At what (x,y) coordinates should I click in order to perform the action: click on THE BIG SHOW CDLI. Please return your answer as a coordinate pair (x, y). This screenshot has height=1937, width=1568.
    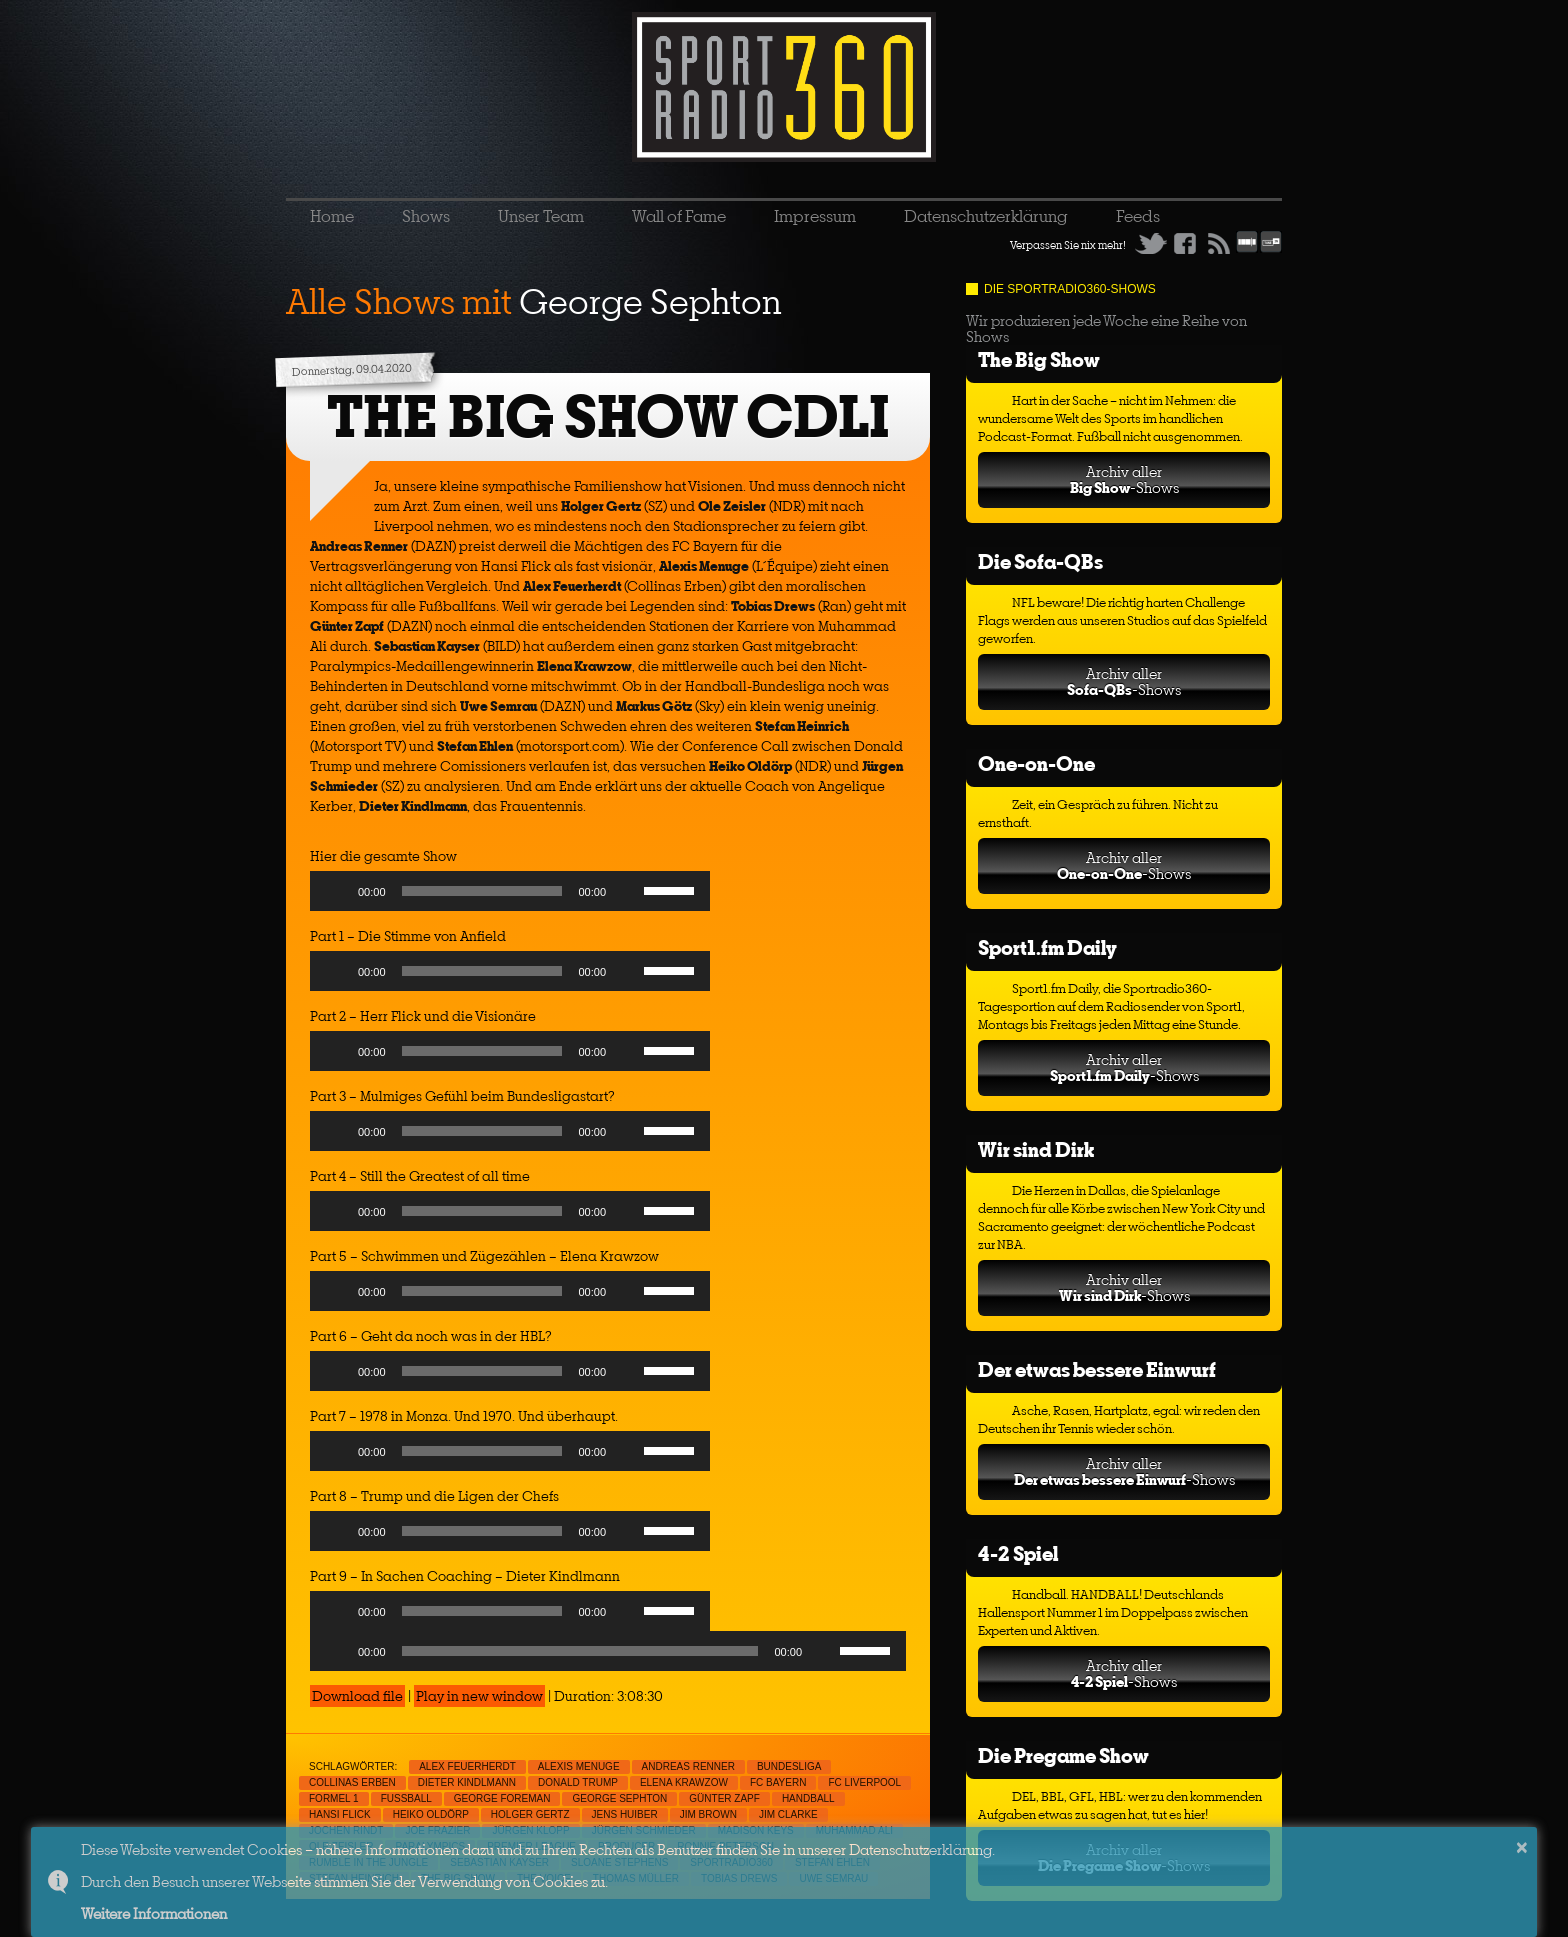
    Looking at the image, I should click on (608, 416).